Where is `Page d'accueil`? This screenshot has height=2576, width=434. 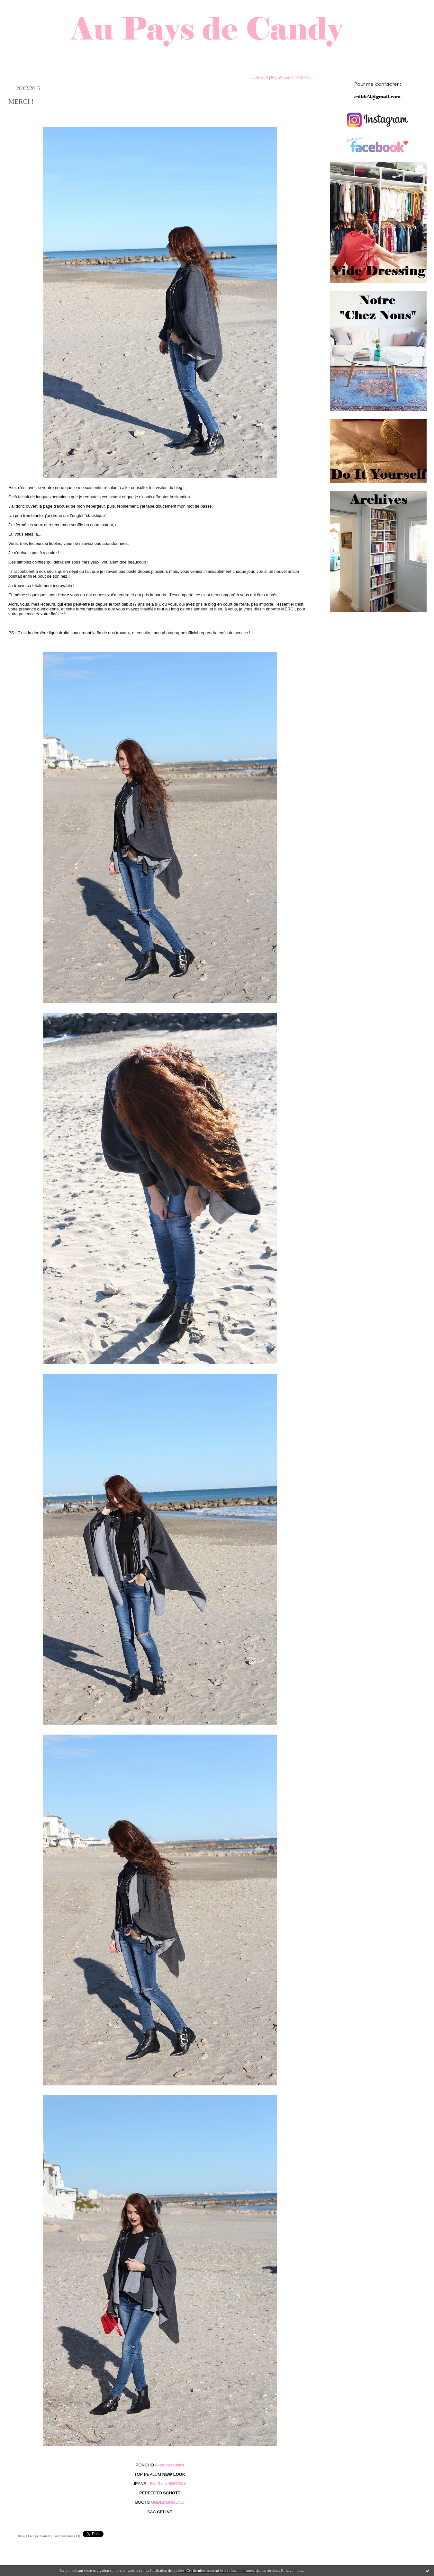
Page d'accueil is located at coordinates (282, 78).